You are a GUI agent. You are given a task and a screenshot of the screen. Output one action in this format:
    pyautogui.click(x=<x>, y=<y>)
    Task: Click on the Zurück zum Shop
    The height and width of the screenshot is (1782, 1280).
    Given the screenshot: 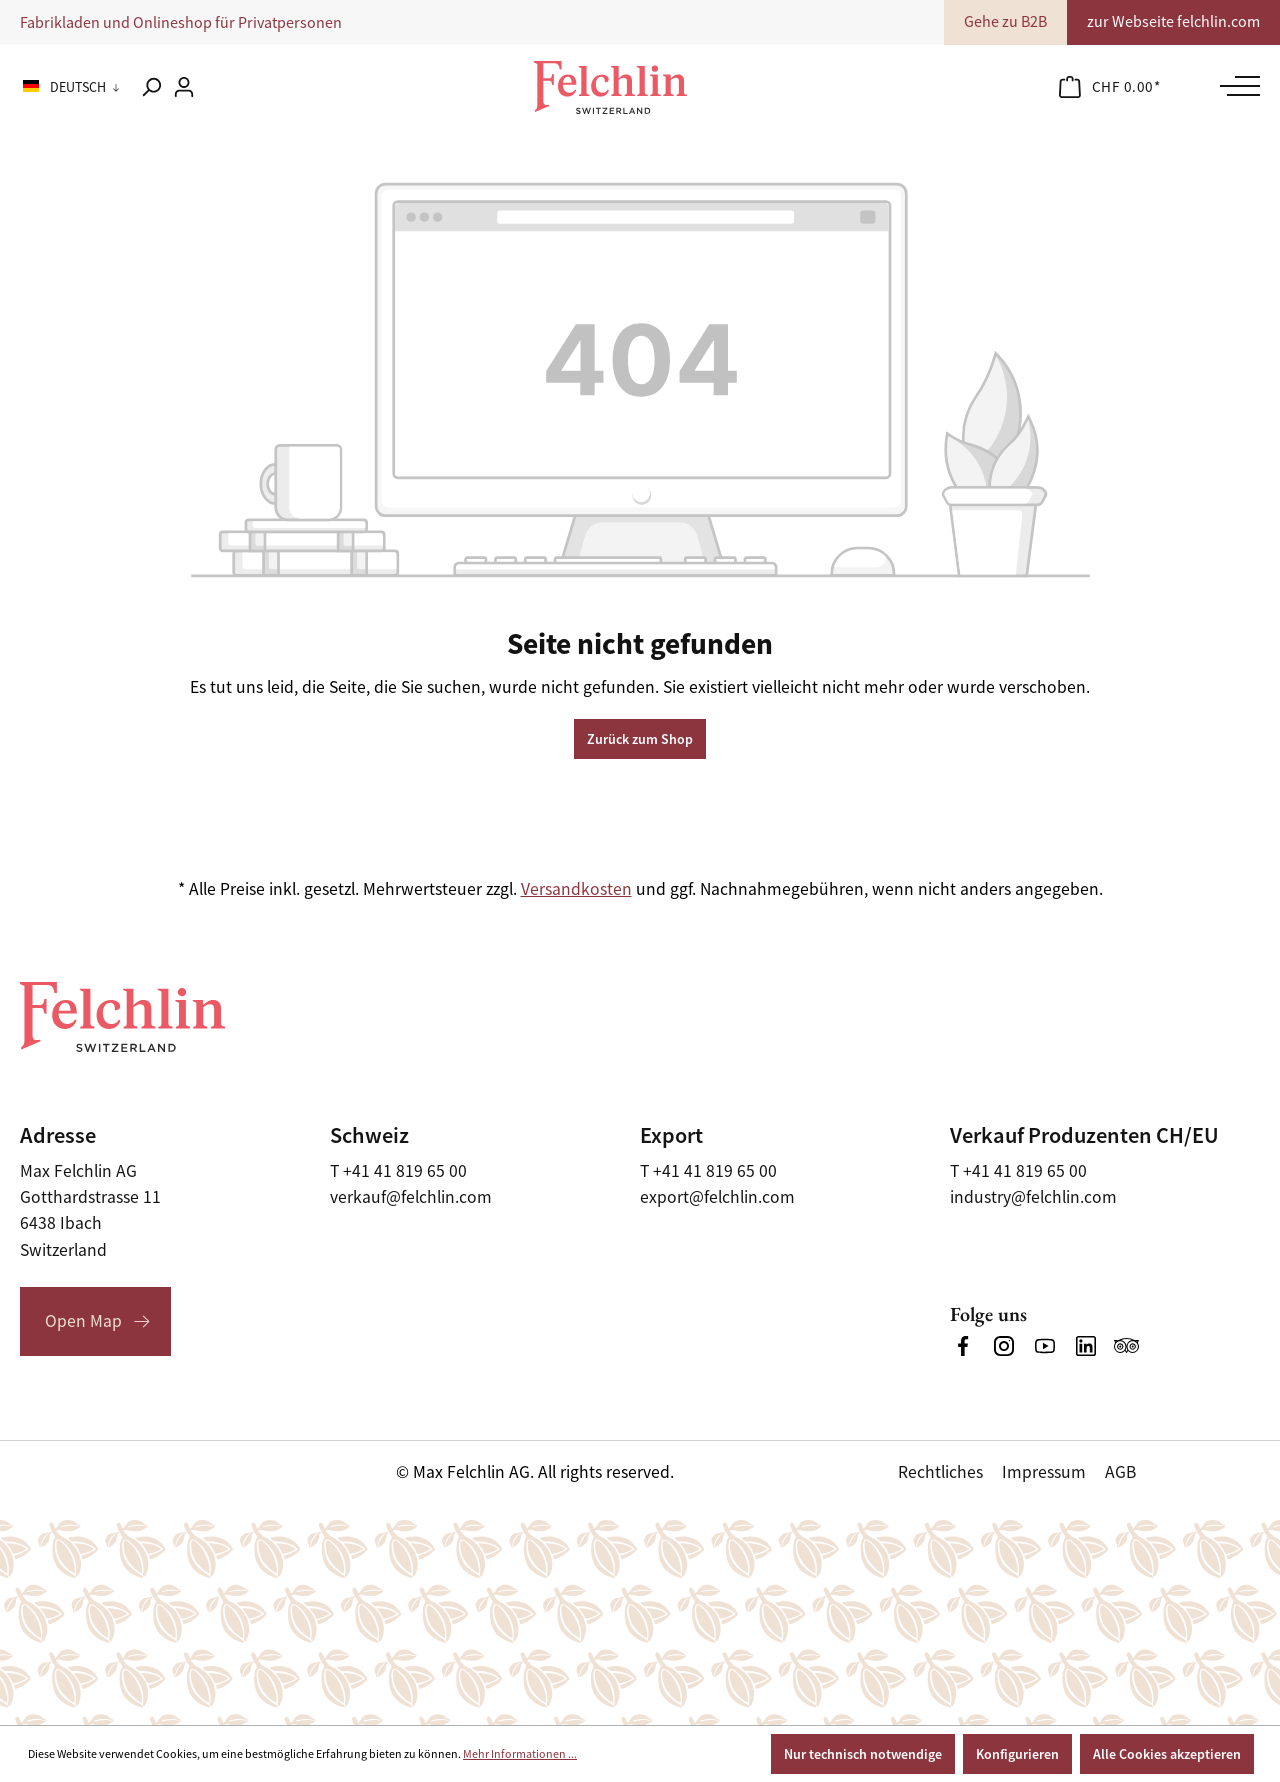 What is the action you would take?
    pyautogui.click(x=640, y=739)
    